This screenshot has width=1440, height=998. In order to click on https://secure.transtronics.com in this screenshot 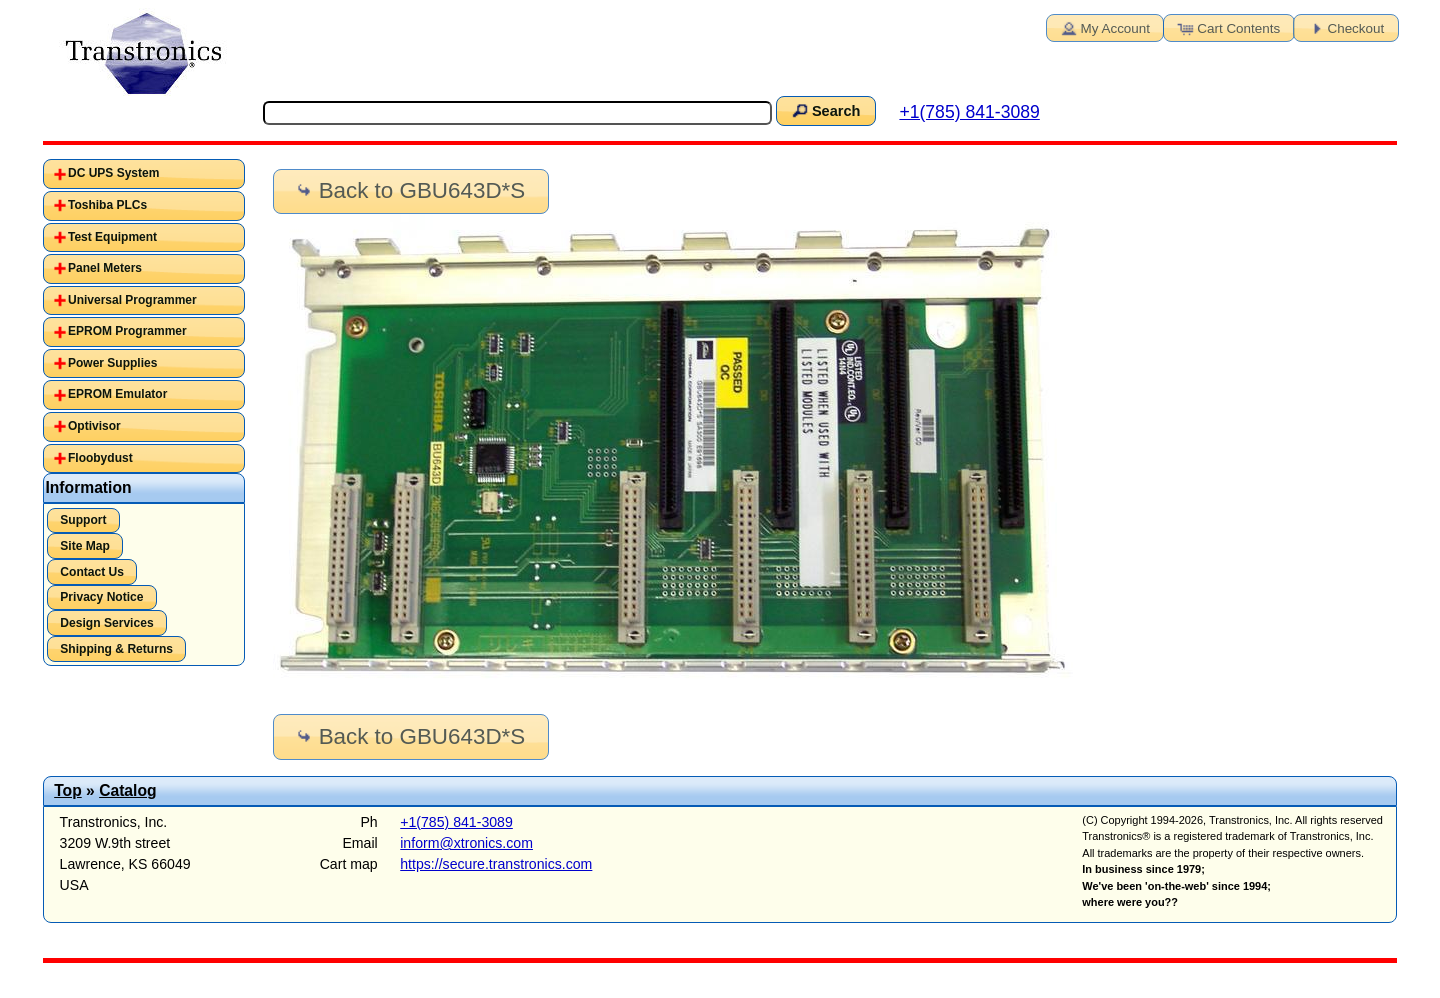, I will do `click(496, 864)`.